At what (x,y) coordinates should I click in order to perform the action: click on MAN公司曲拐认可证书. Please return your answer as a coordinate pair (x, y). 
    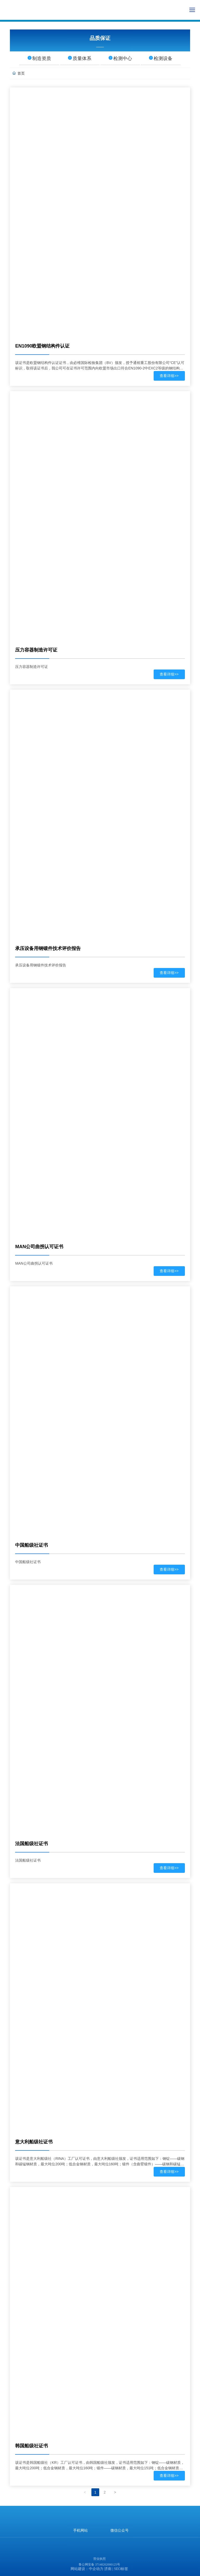
    Looking at the image, I should click on (39, 1246).